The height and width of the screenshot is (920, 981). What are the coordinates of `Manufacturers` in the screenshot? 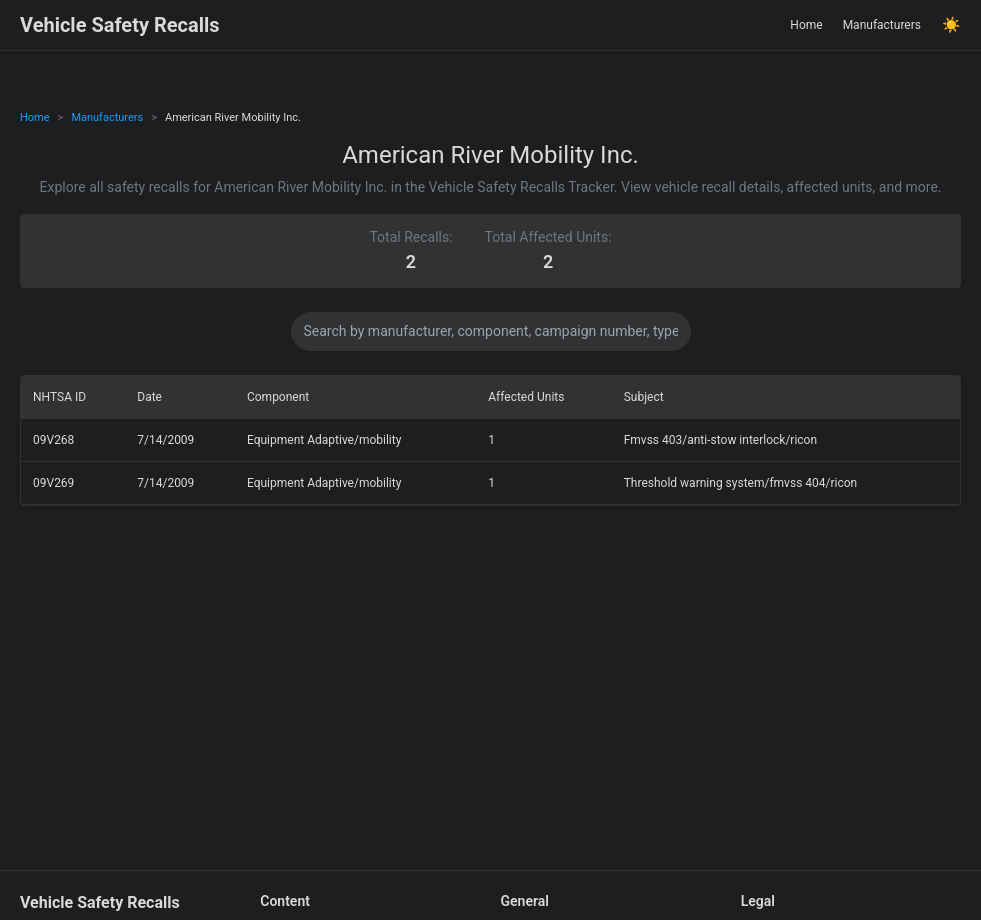 It's located at (882, 25).